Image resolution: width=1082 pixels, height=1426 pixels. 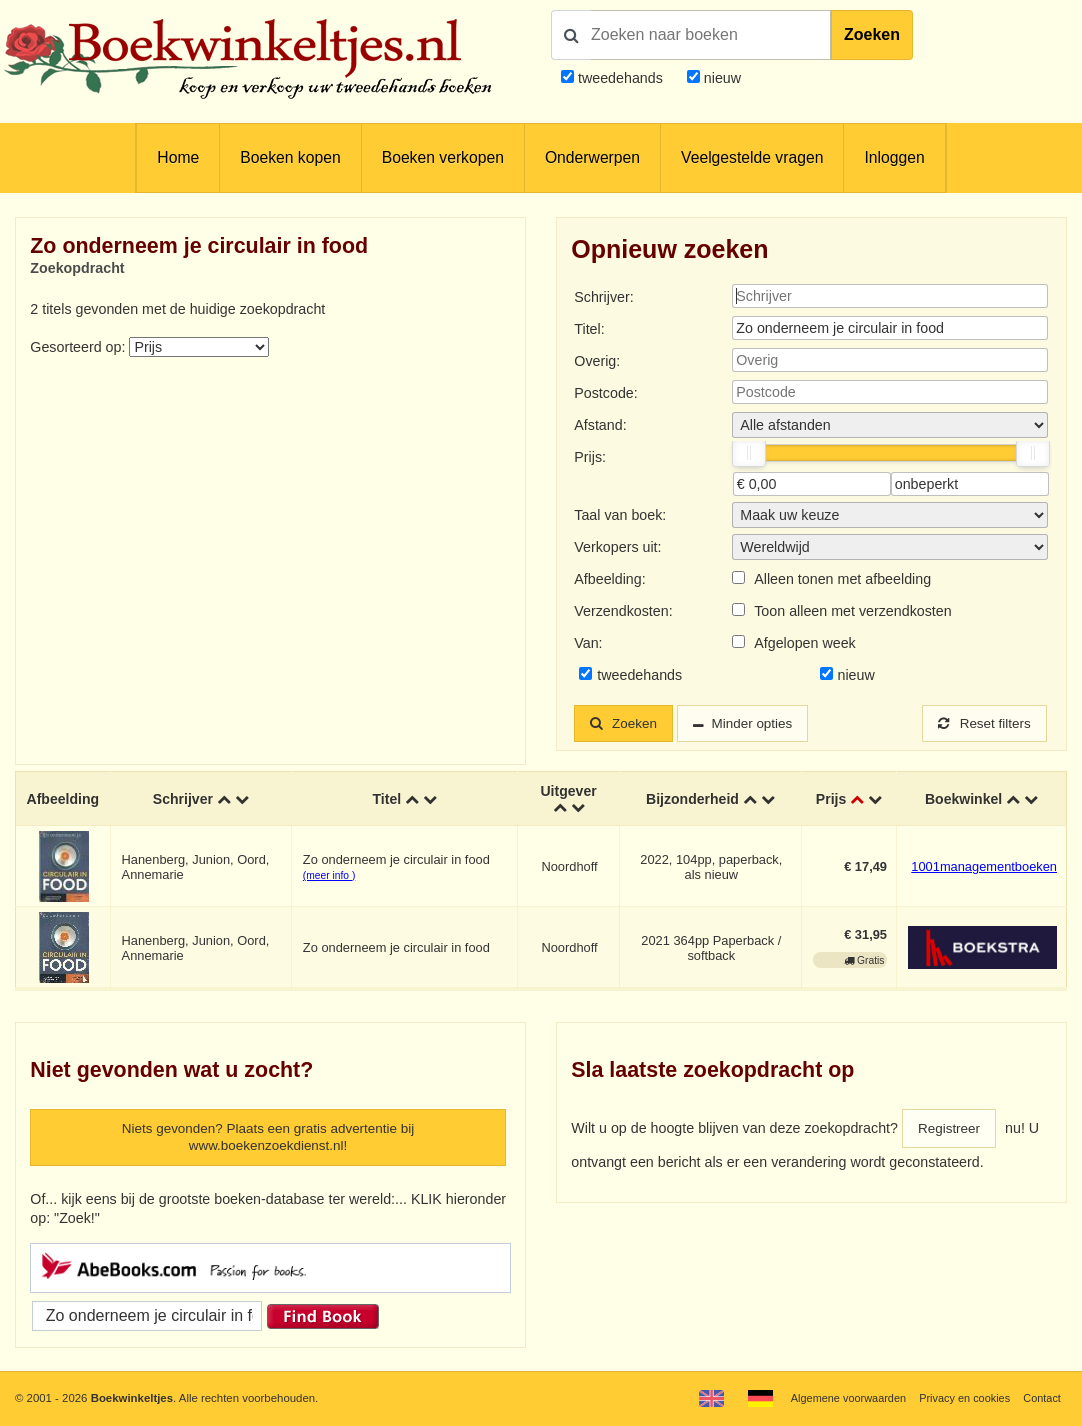 What do you see at coordinates (960, 1398) in the screenshot?
I see `Privacy en cookies` at bounding box center [960, 1398].